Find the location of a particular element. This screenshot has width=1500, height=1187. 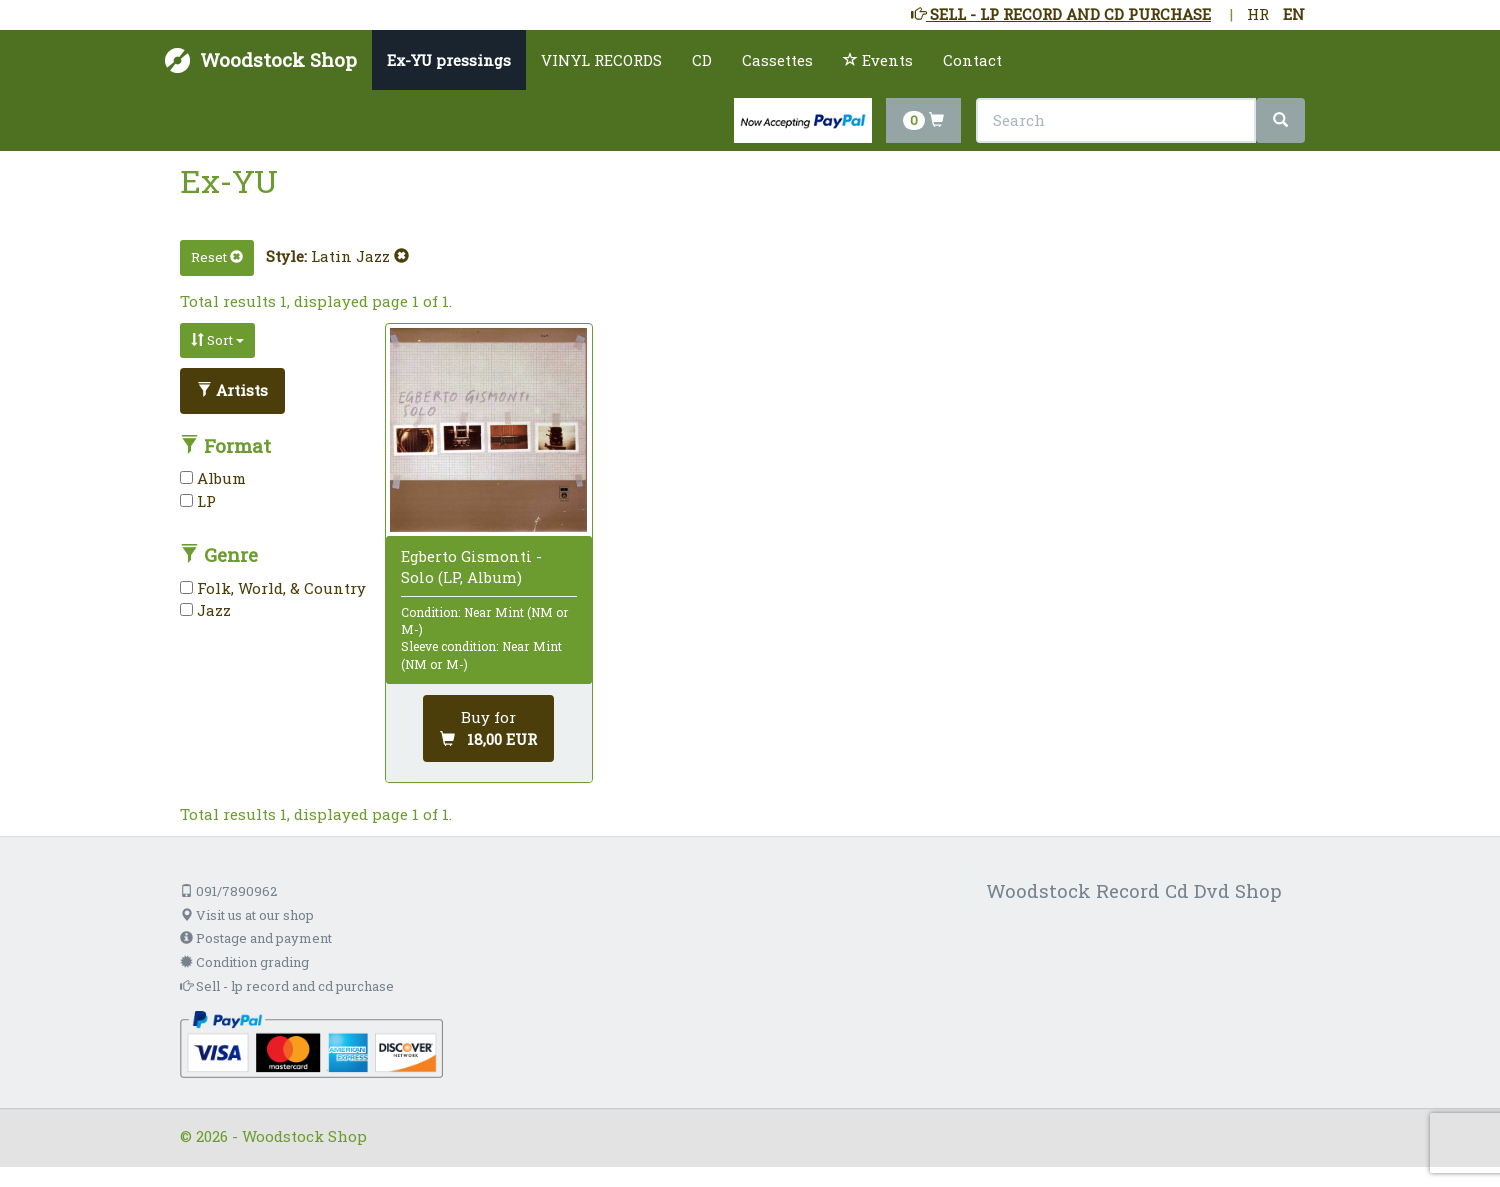

Contact is located at coordinates (972, 60).